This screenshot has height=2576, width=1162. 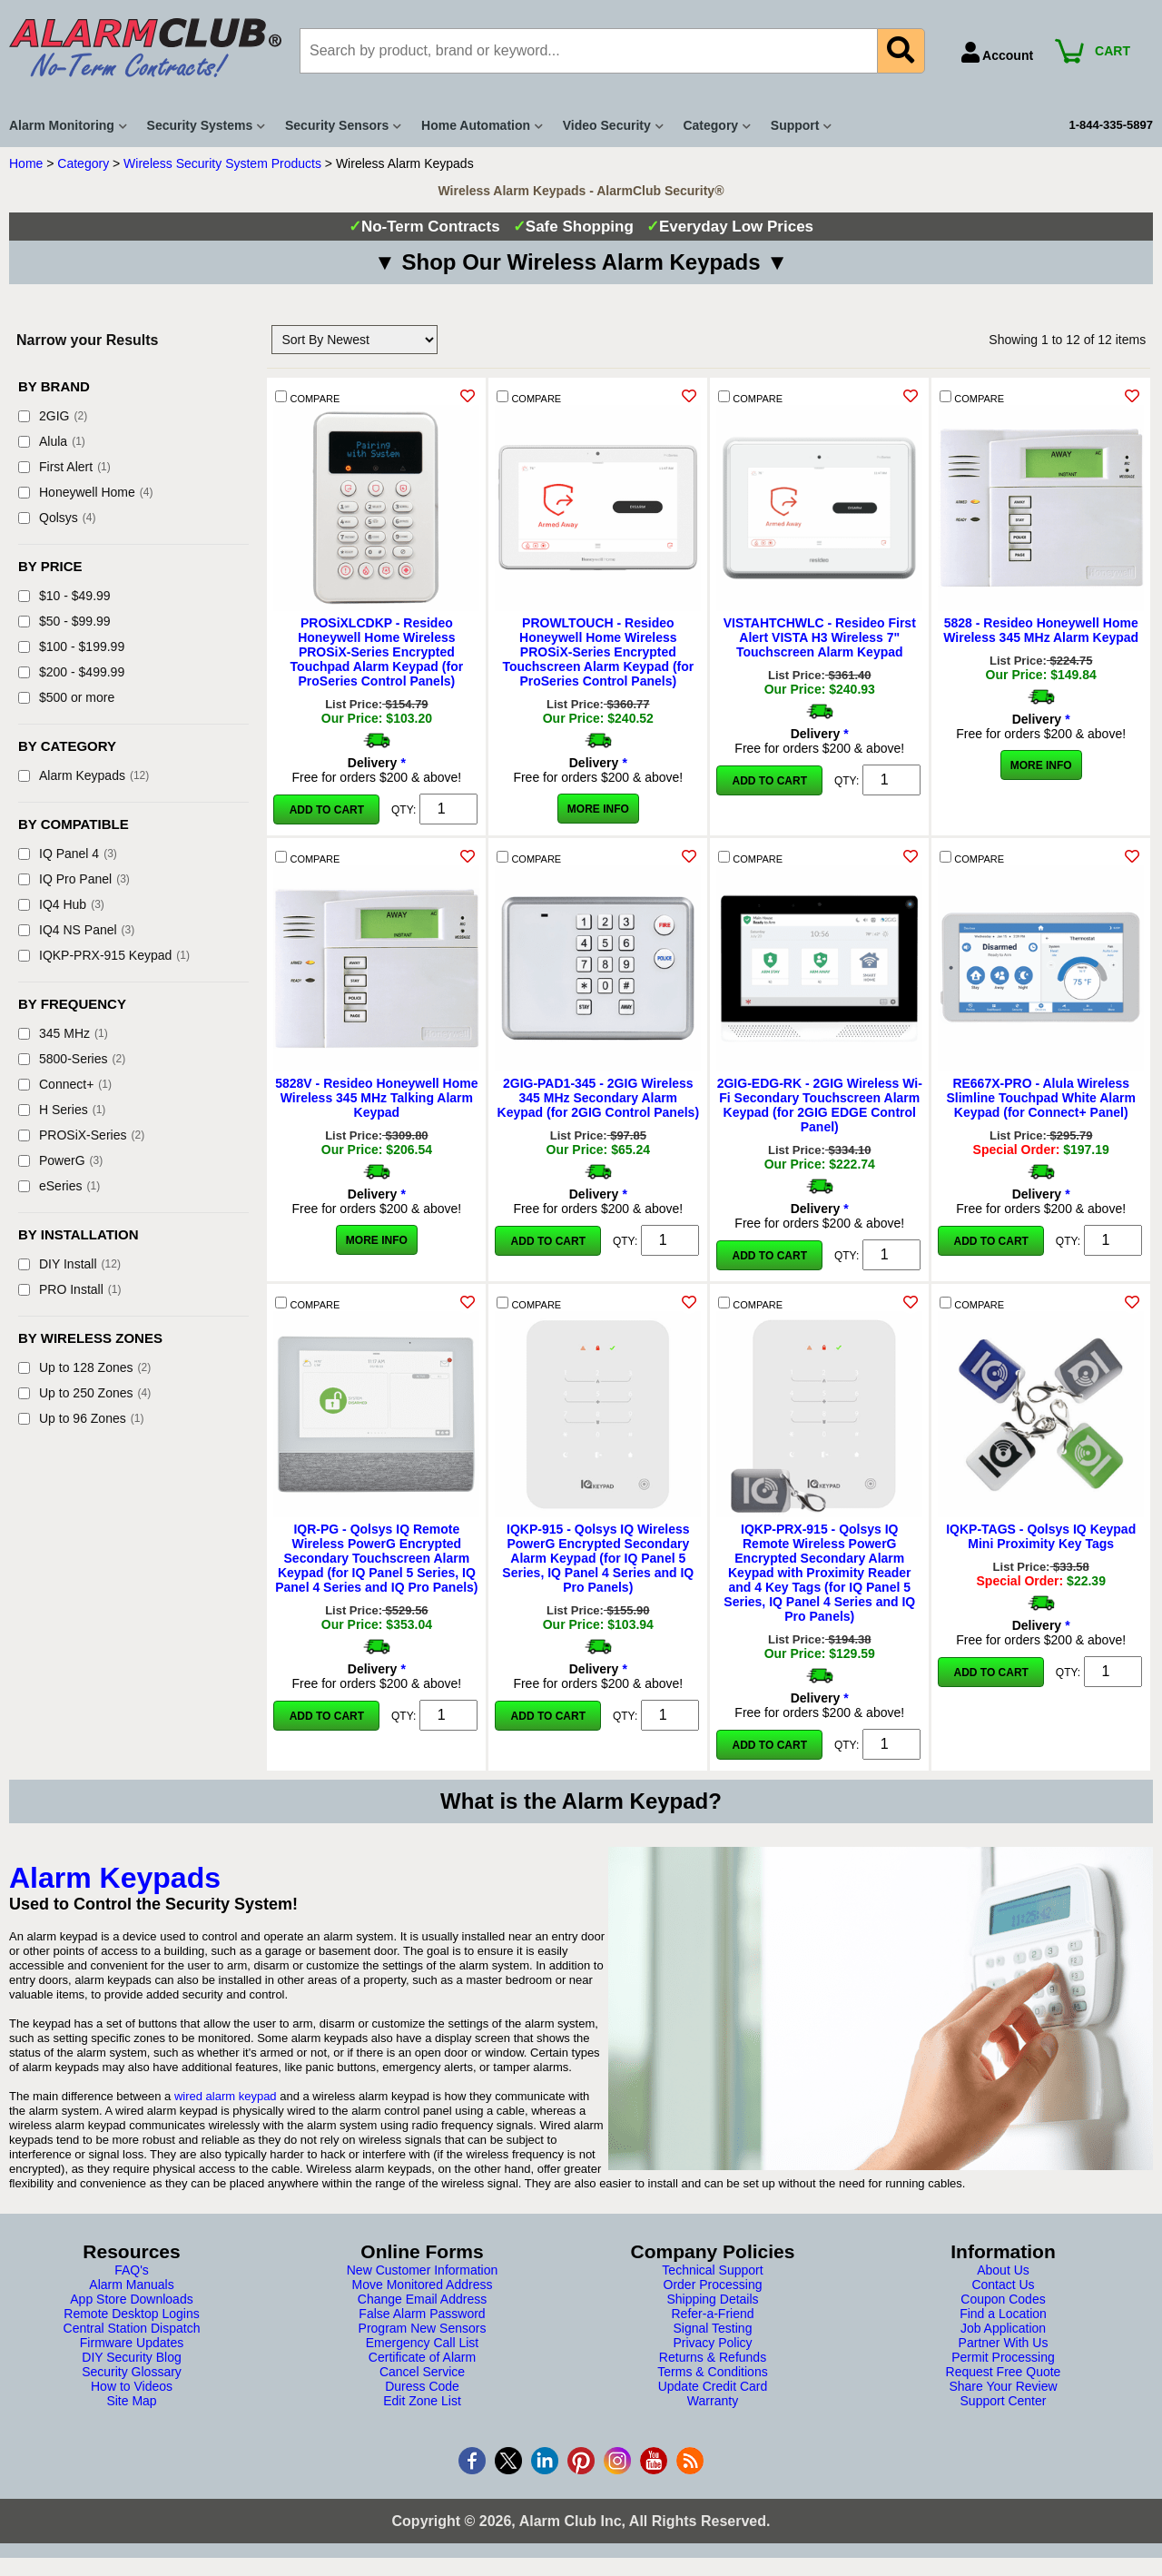 I want to click on IQ4 Hub, so click(x=61, y=904).